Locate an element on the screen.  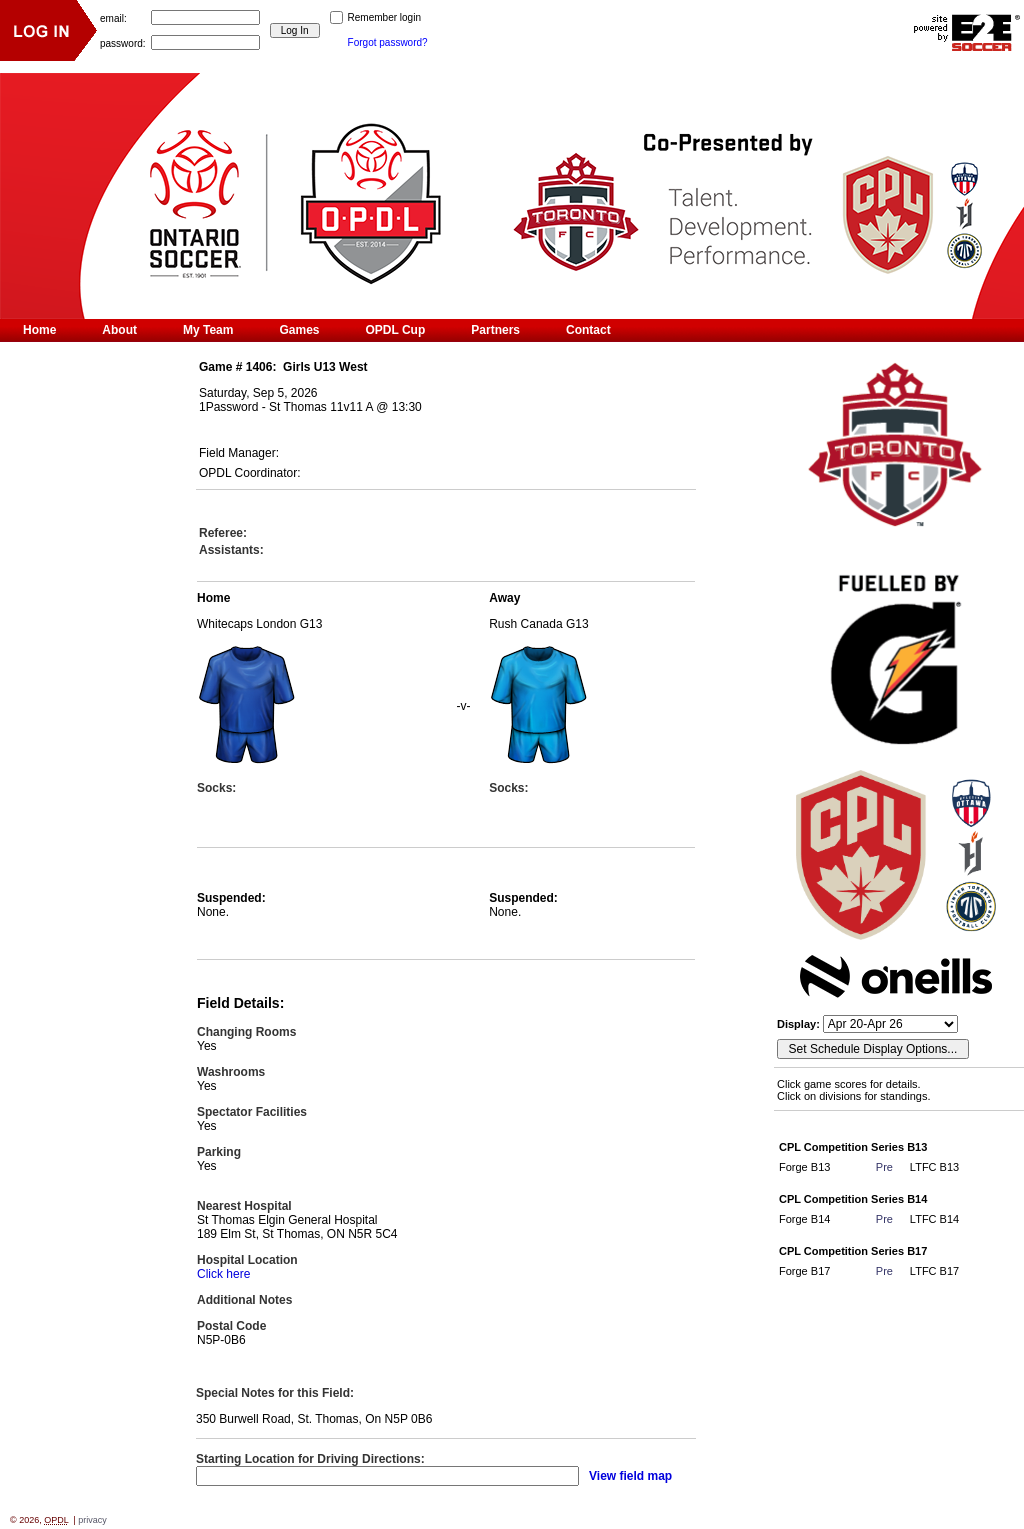
Referee: is located at coordinates (223, 533).